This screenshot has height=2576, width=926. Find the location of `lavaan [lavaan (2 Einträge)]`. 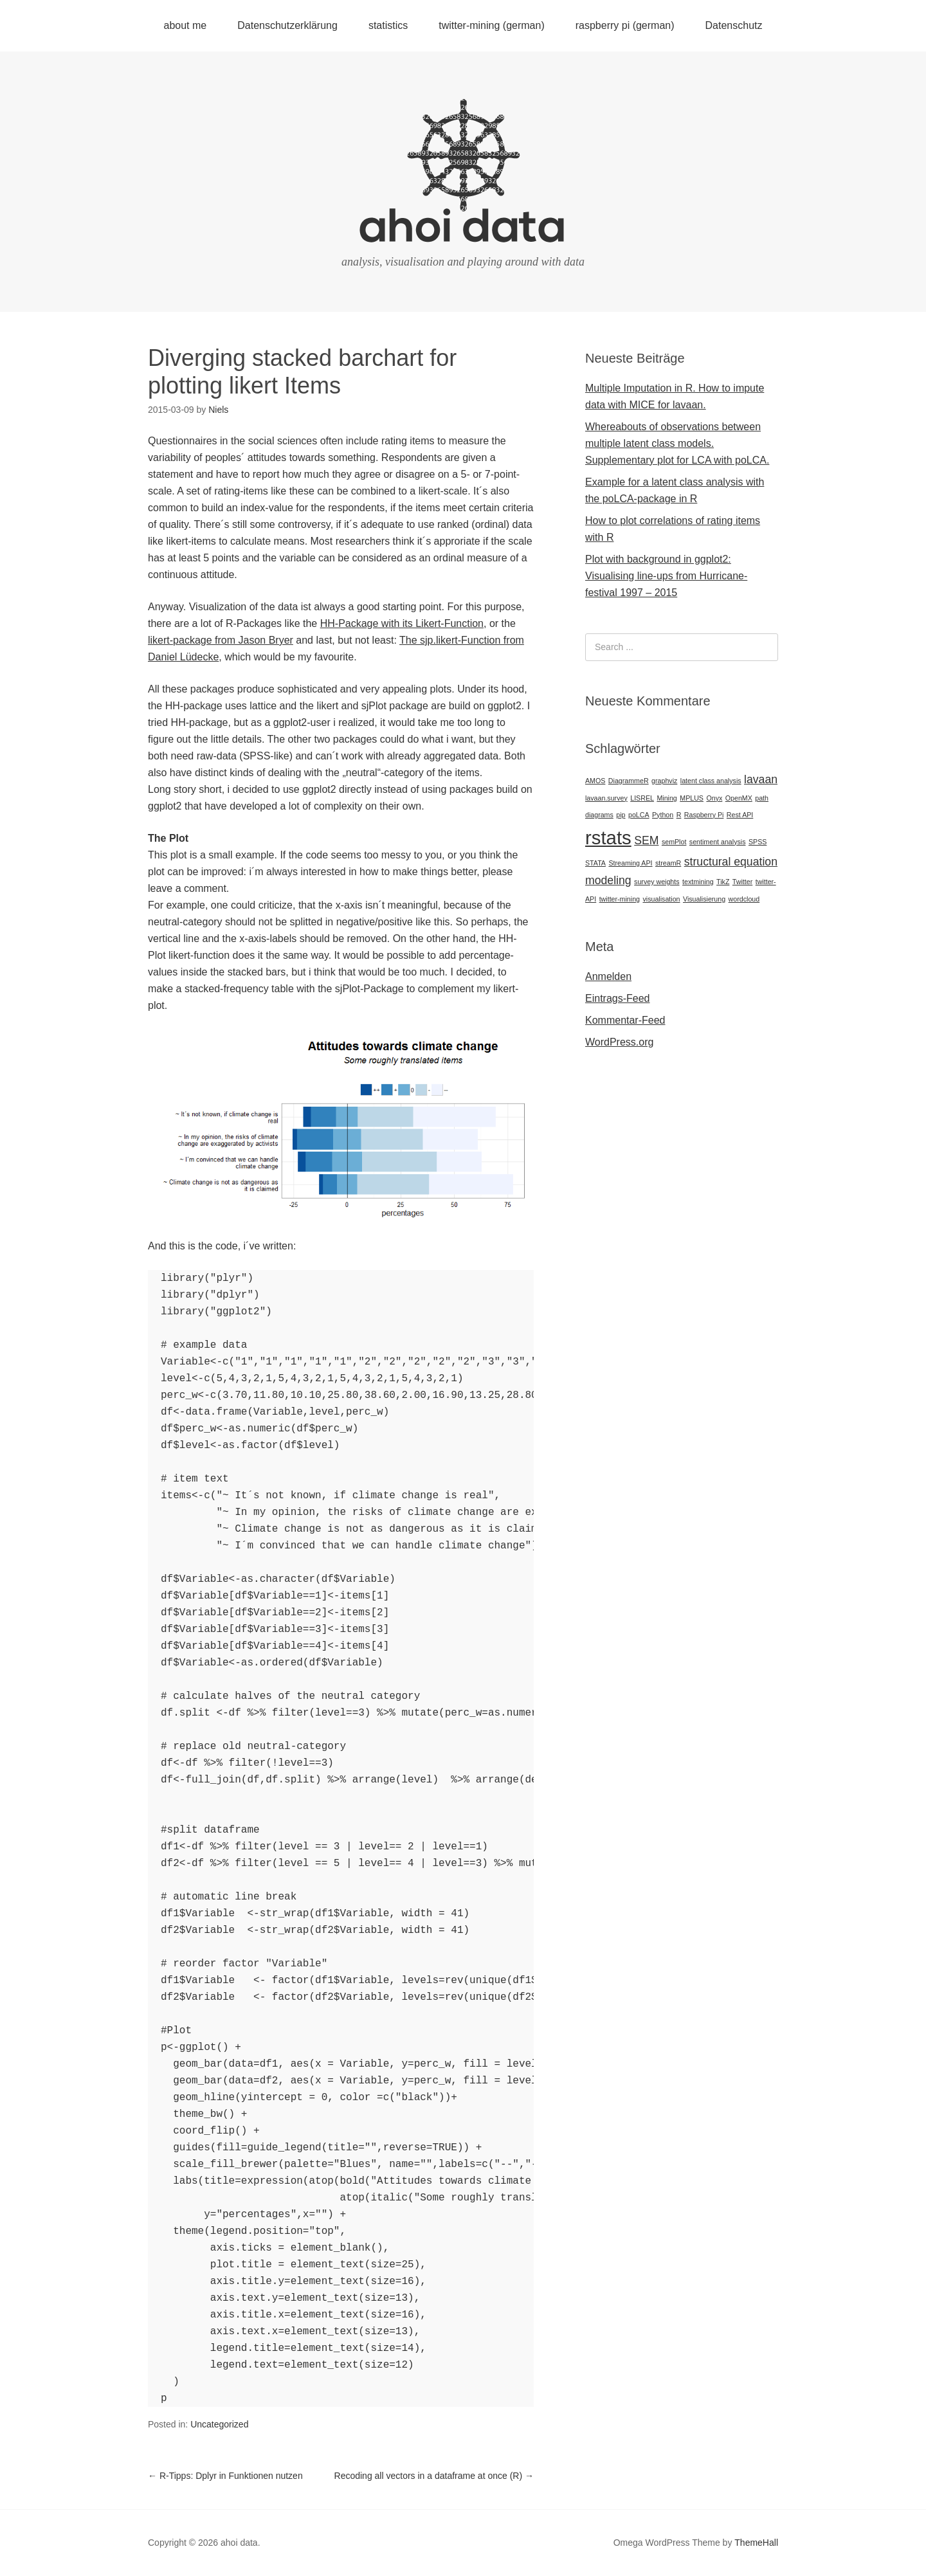

lavaan [lavaan (2 Einträge)] is located at coordinates (760, 779).